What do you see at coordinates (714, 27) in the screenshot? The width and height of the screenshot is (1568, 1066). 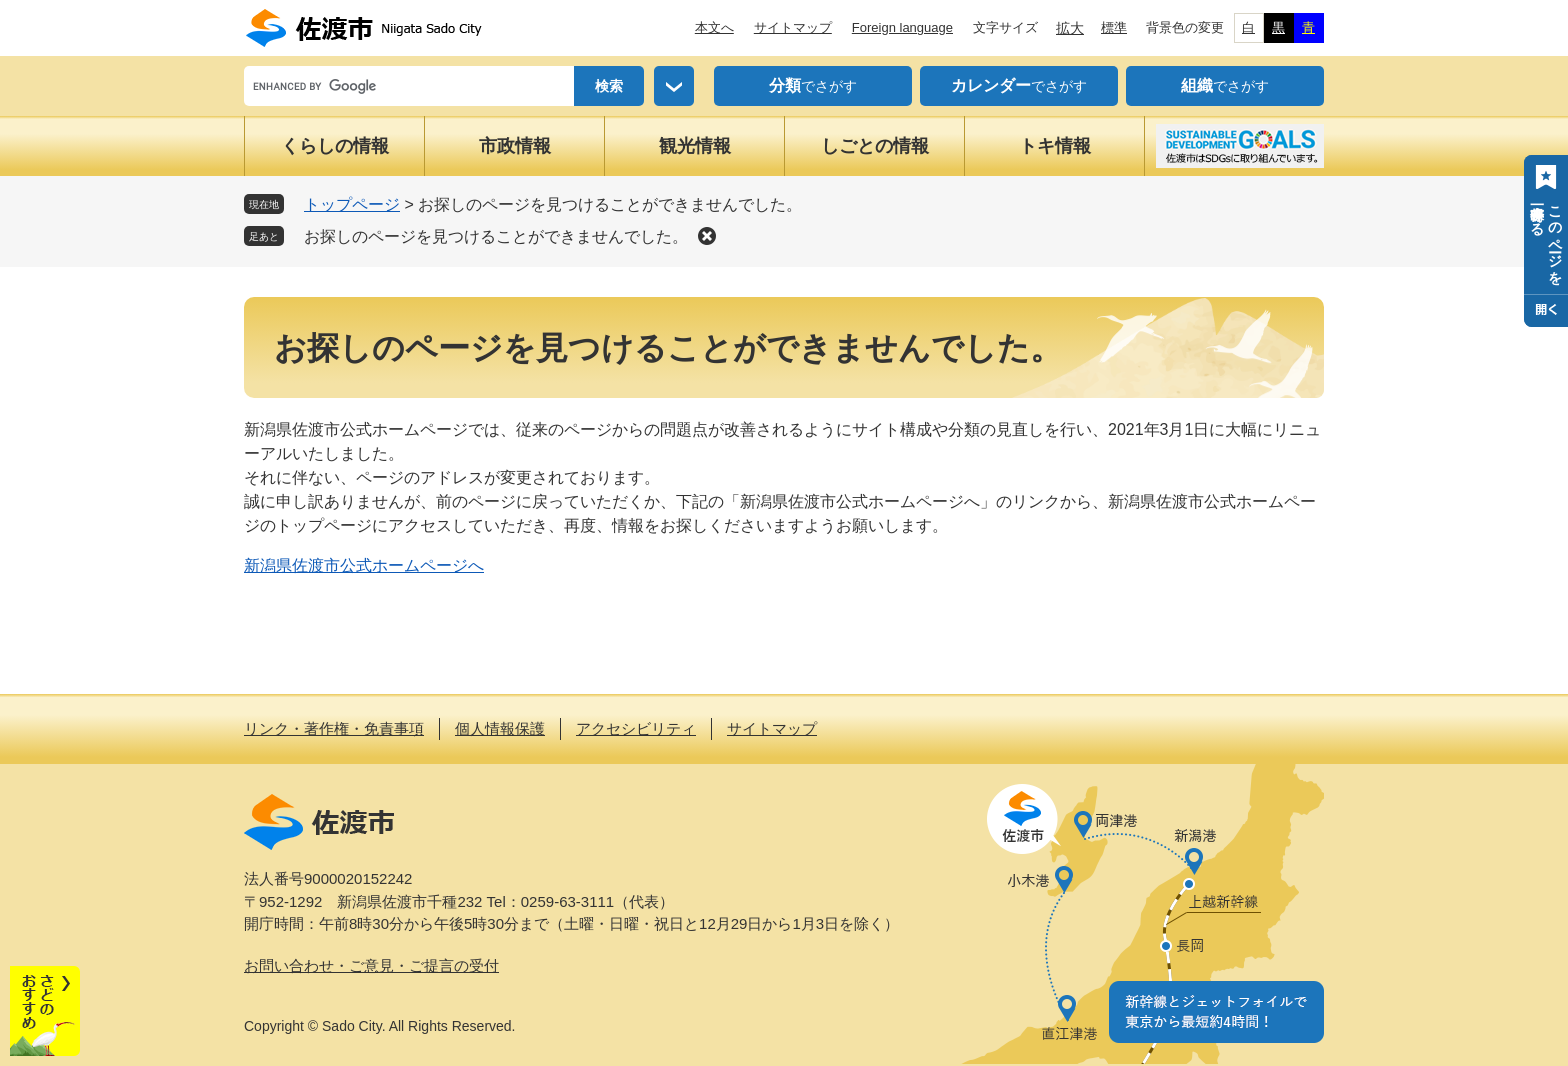 I see `本文へ` at bounding box center [714, 27].